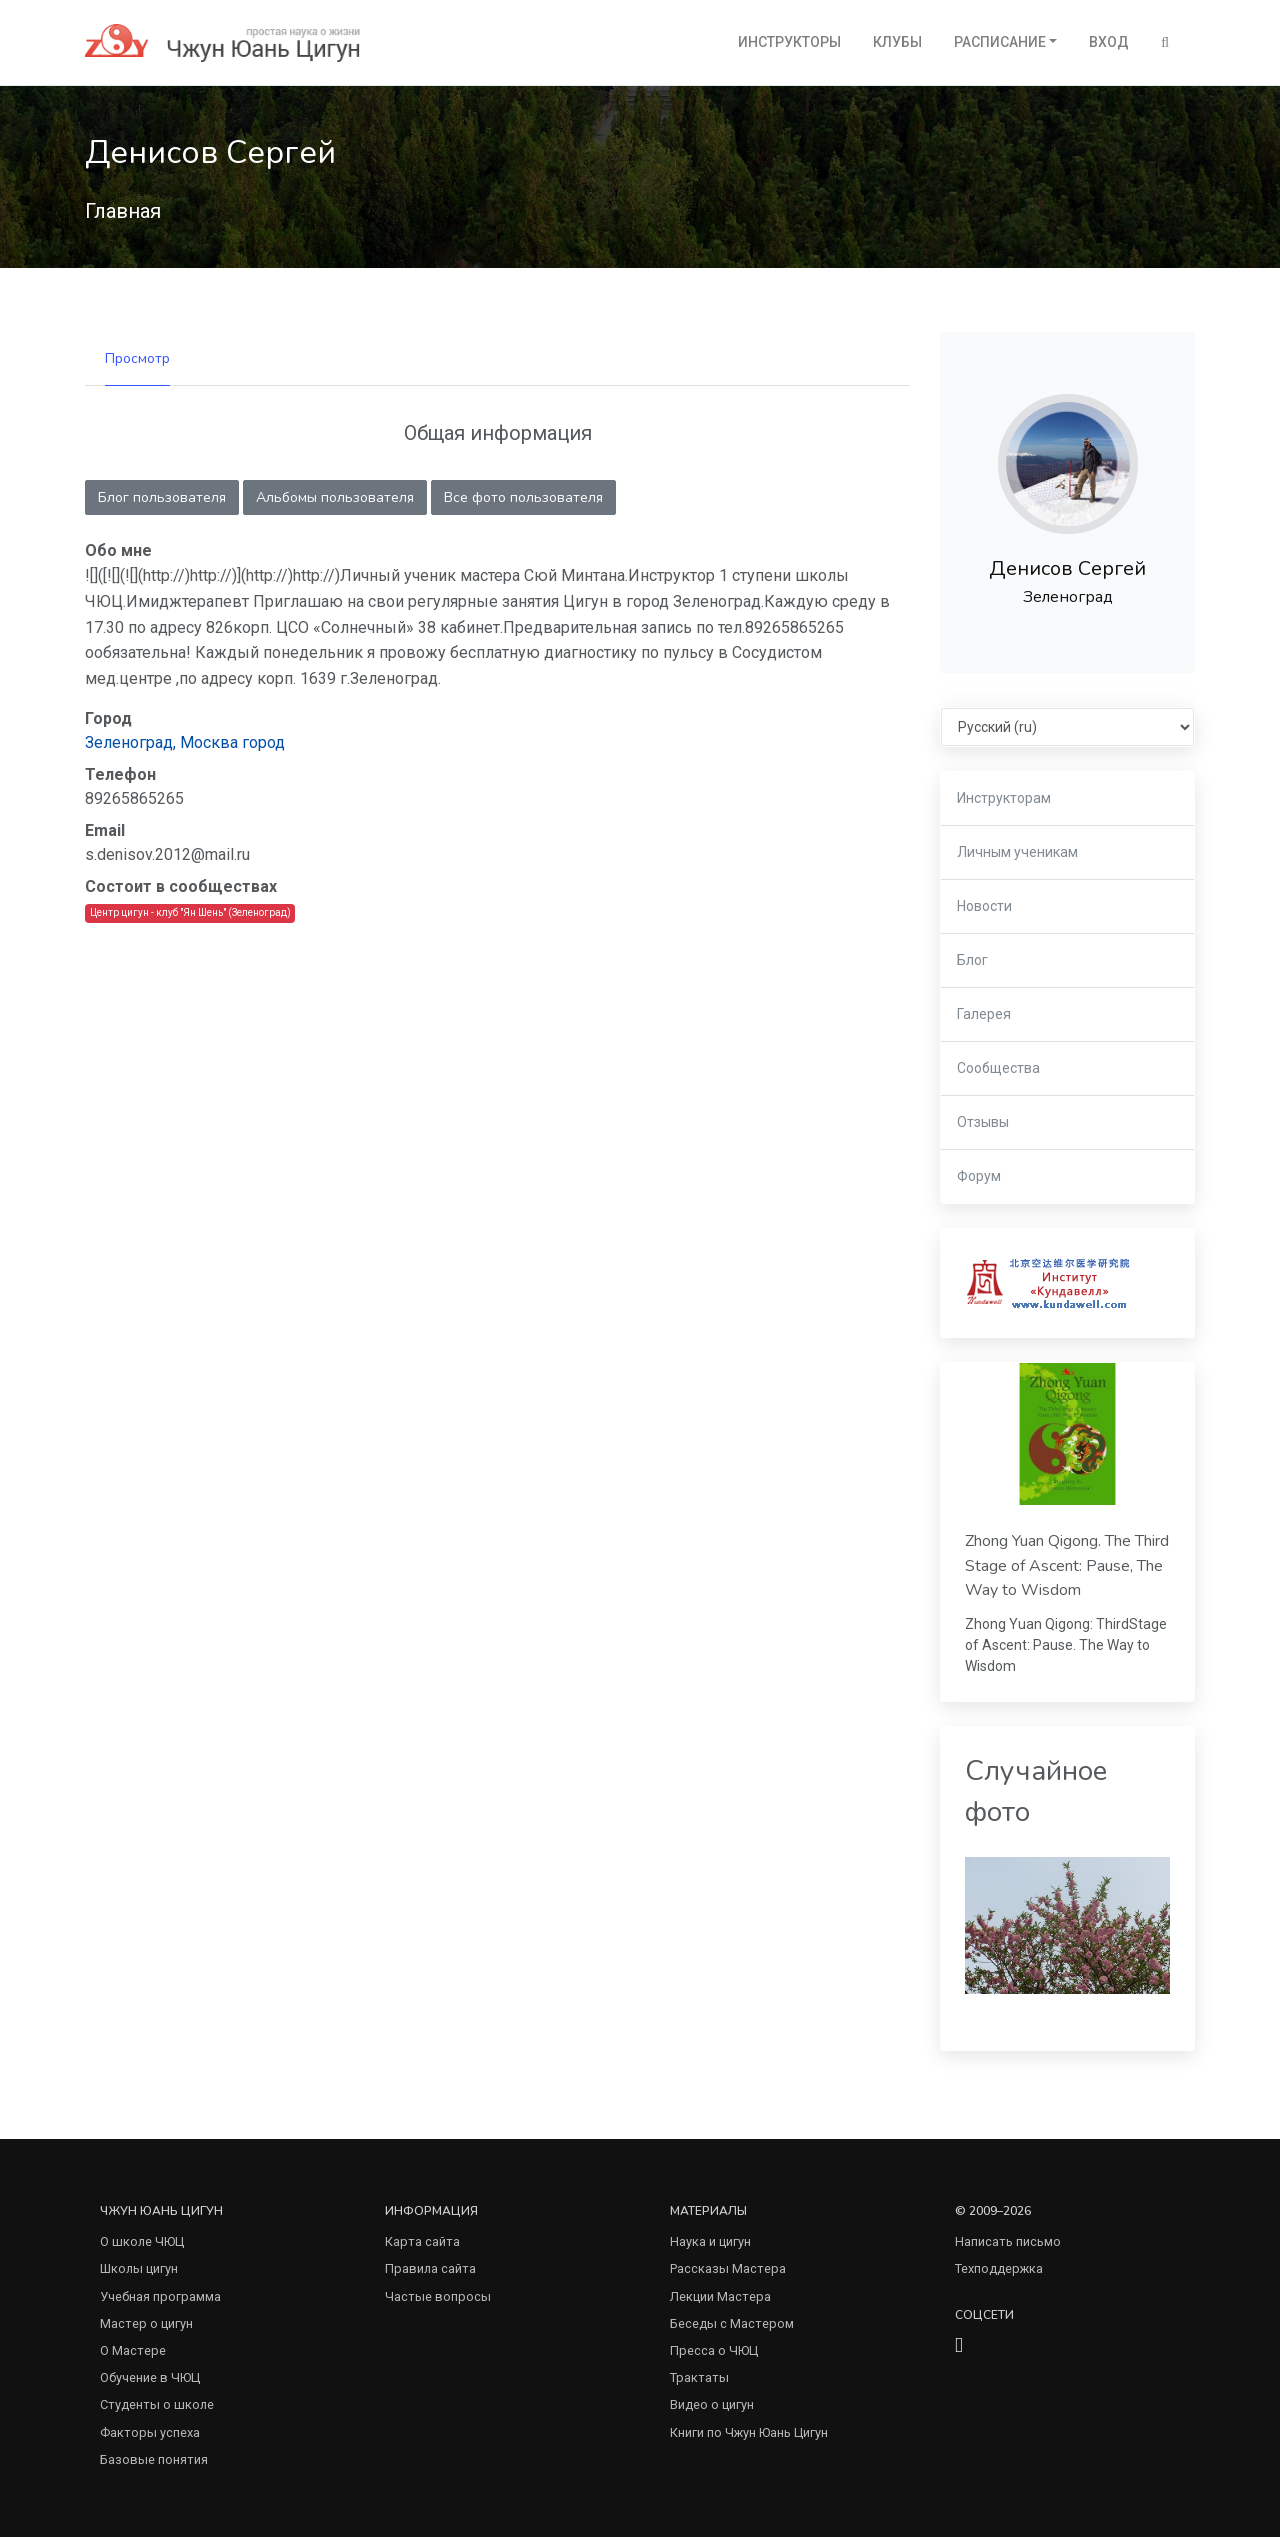 This screenshot has width=1280, height=2537. What do you see at coordinates (984, 906) in the screenshot?
I see `Новости` at bounding box center [984, 906].